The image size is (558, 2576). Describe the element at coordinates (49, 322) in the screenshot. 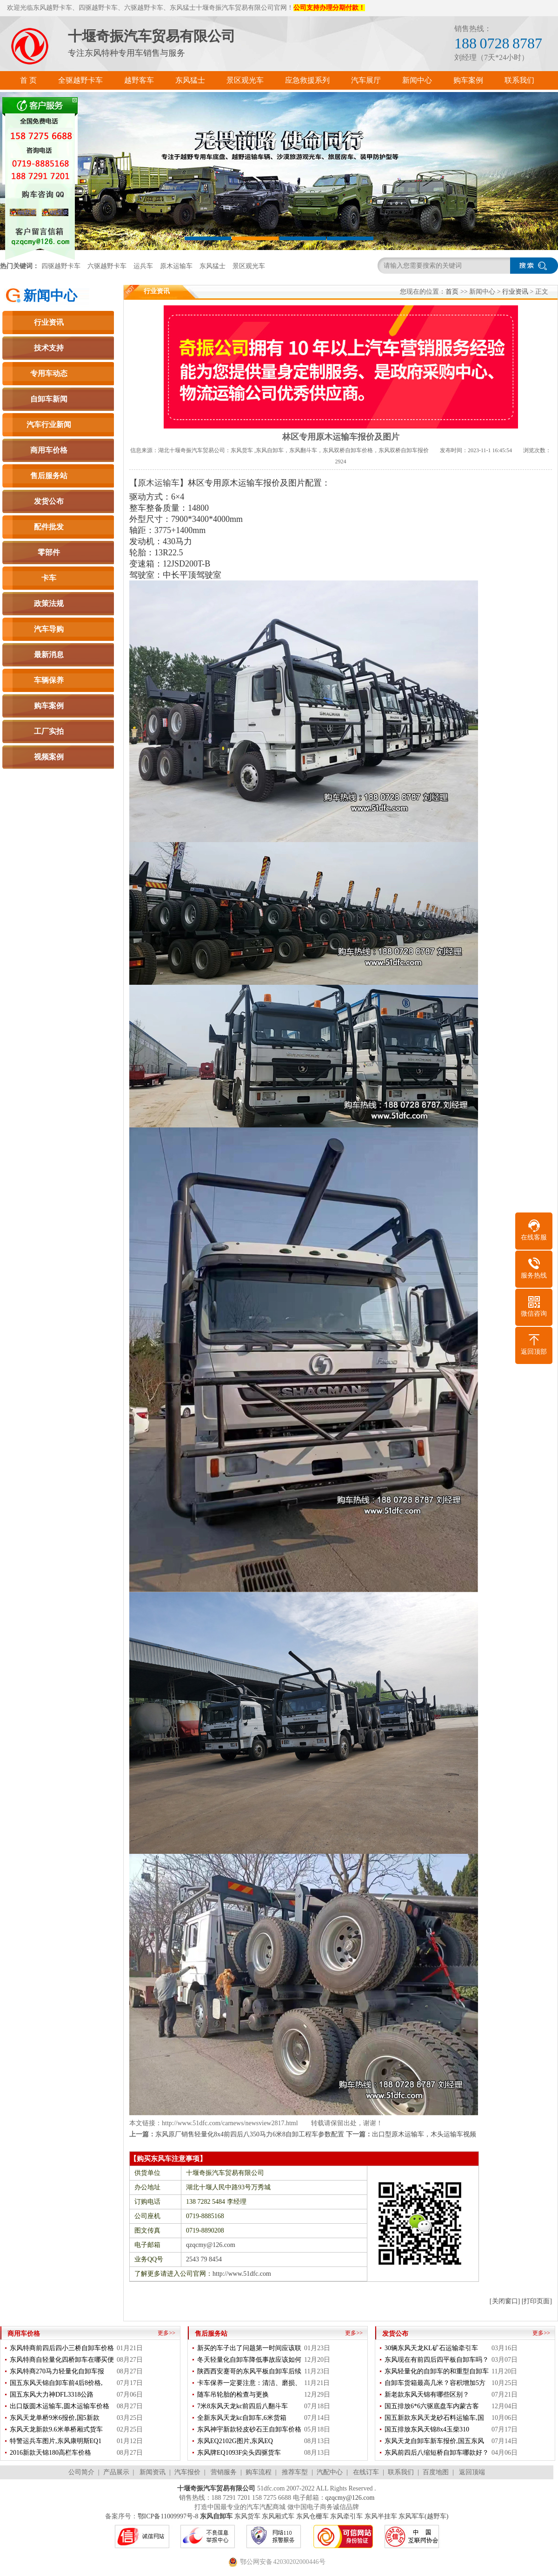

I see `行业资讯` at that location.